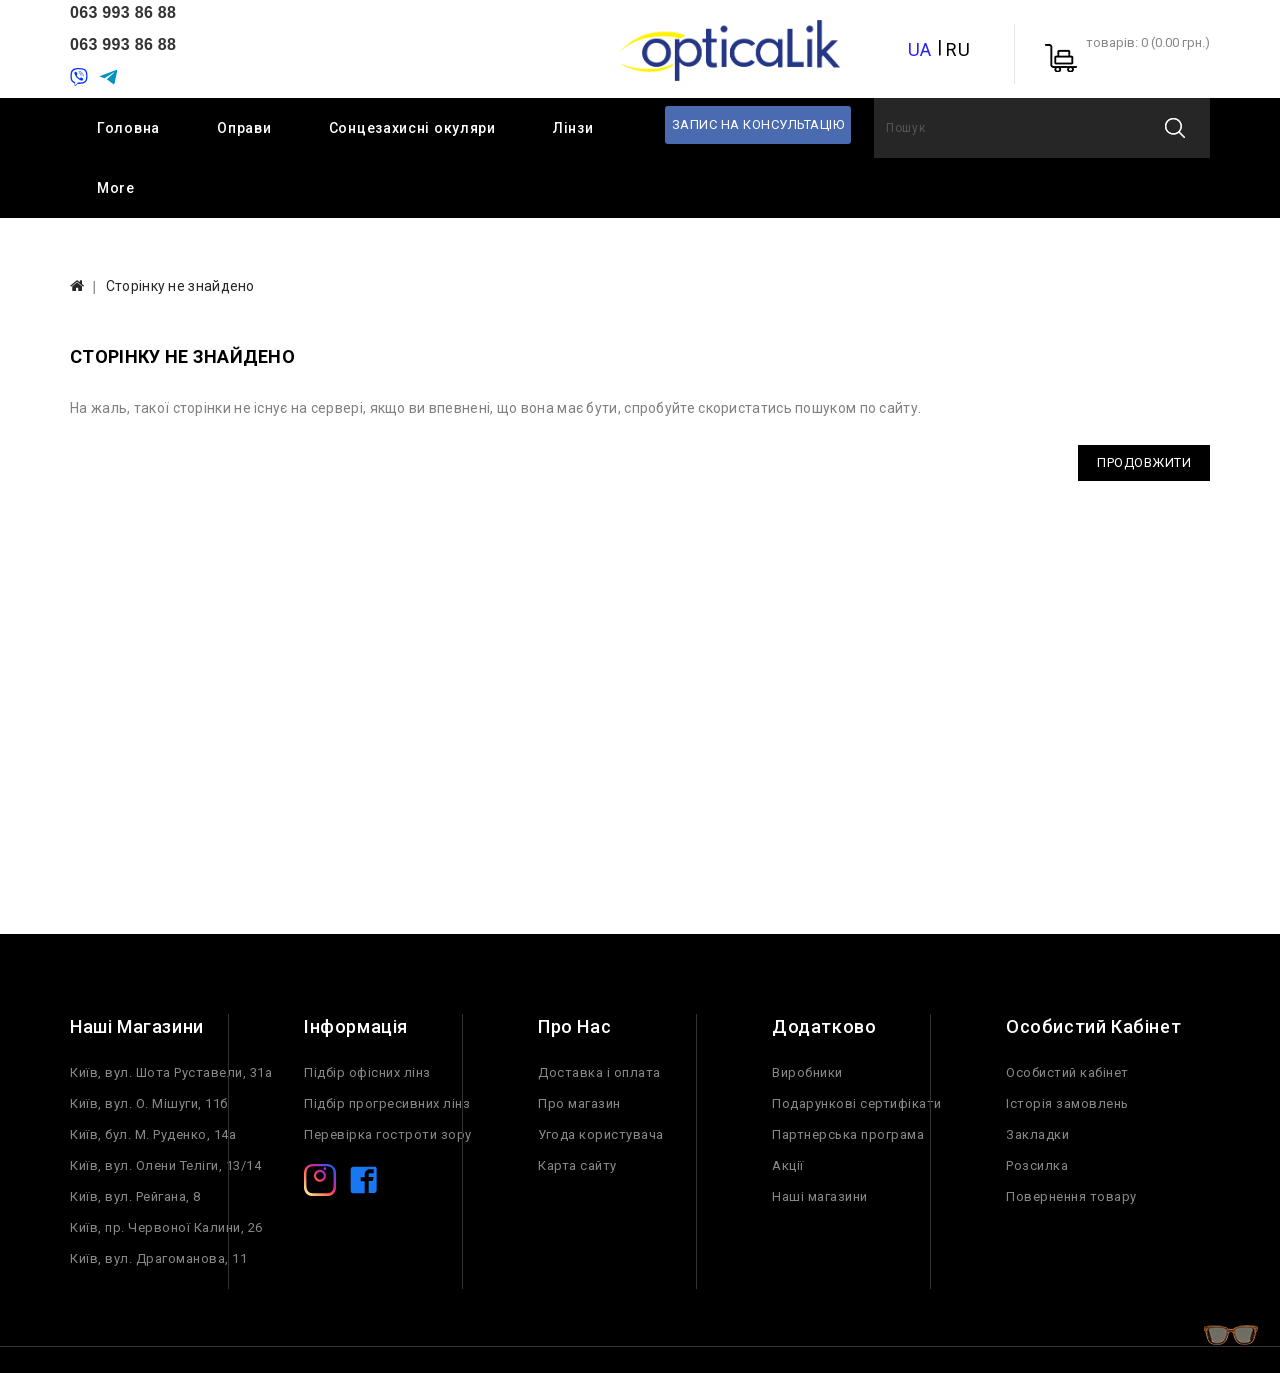  I want to click on Київ, пр. Червоної Калини, 26, so click(166, 1227).